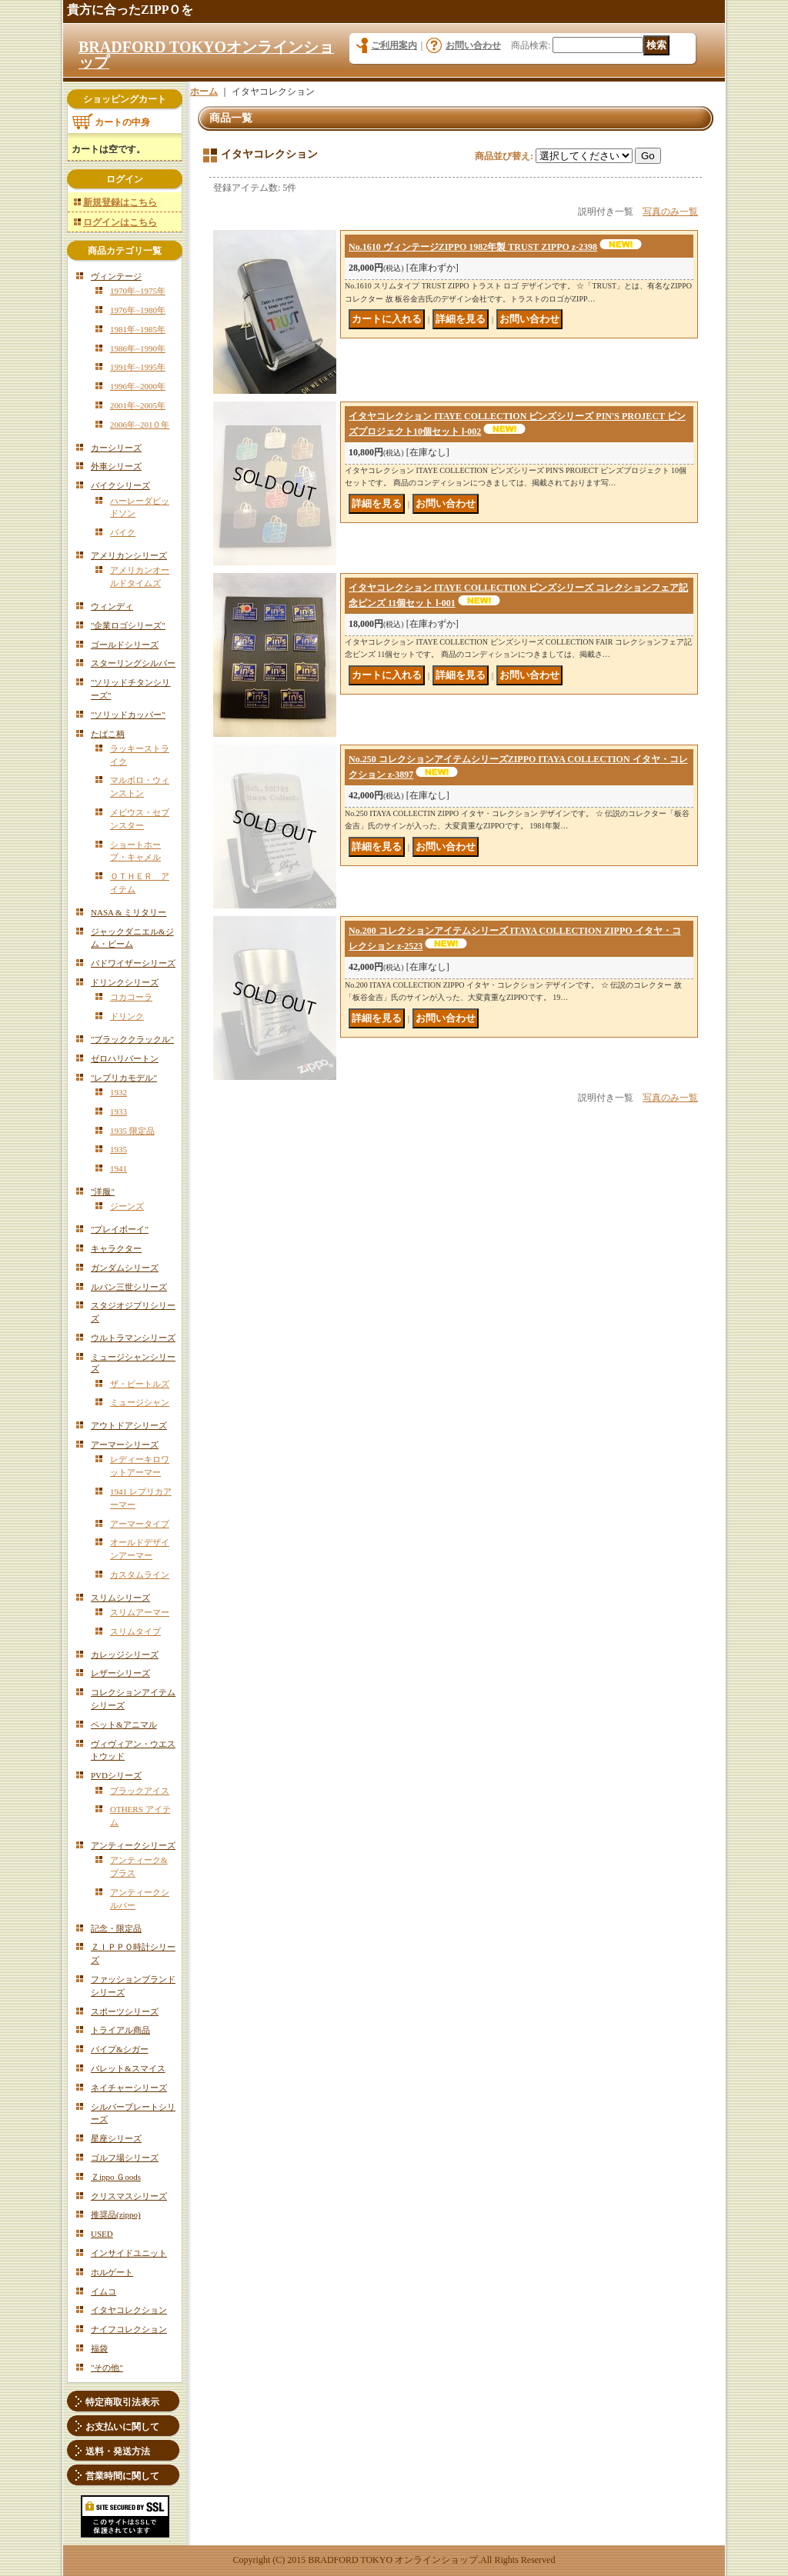  Describe the element at coordinates (133, 963) in the screenshot. I see `バドワイザーシリーズ` at that location.